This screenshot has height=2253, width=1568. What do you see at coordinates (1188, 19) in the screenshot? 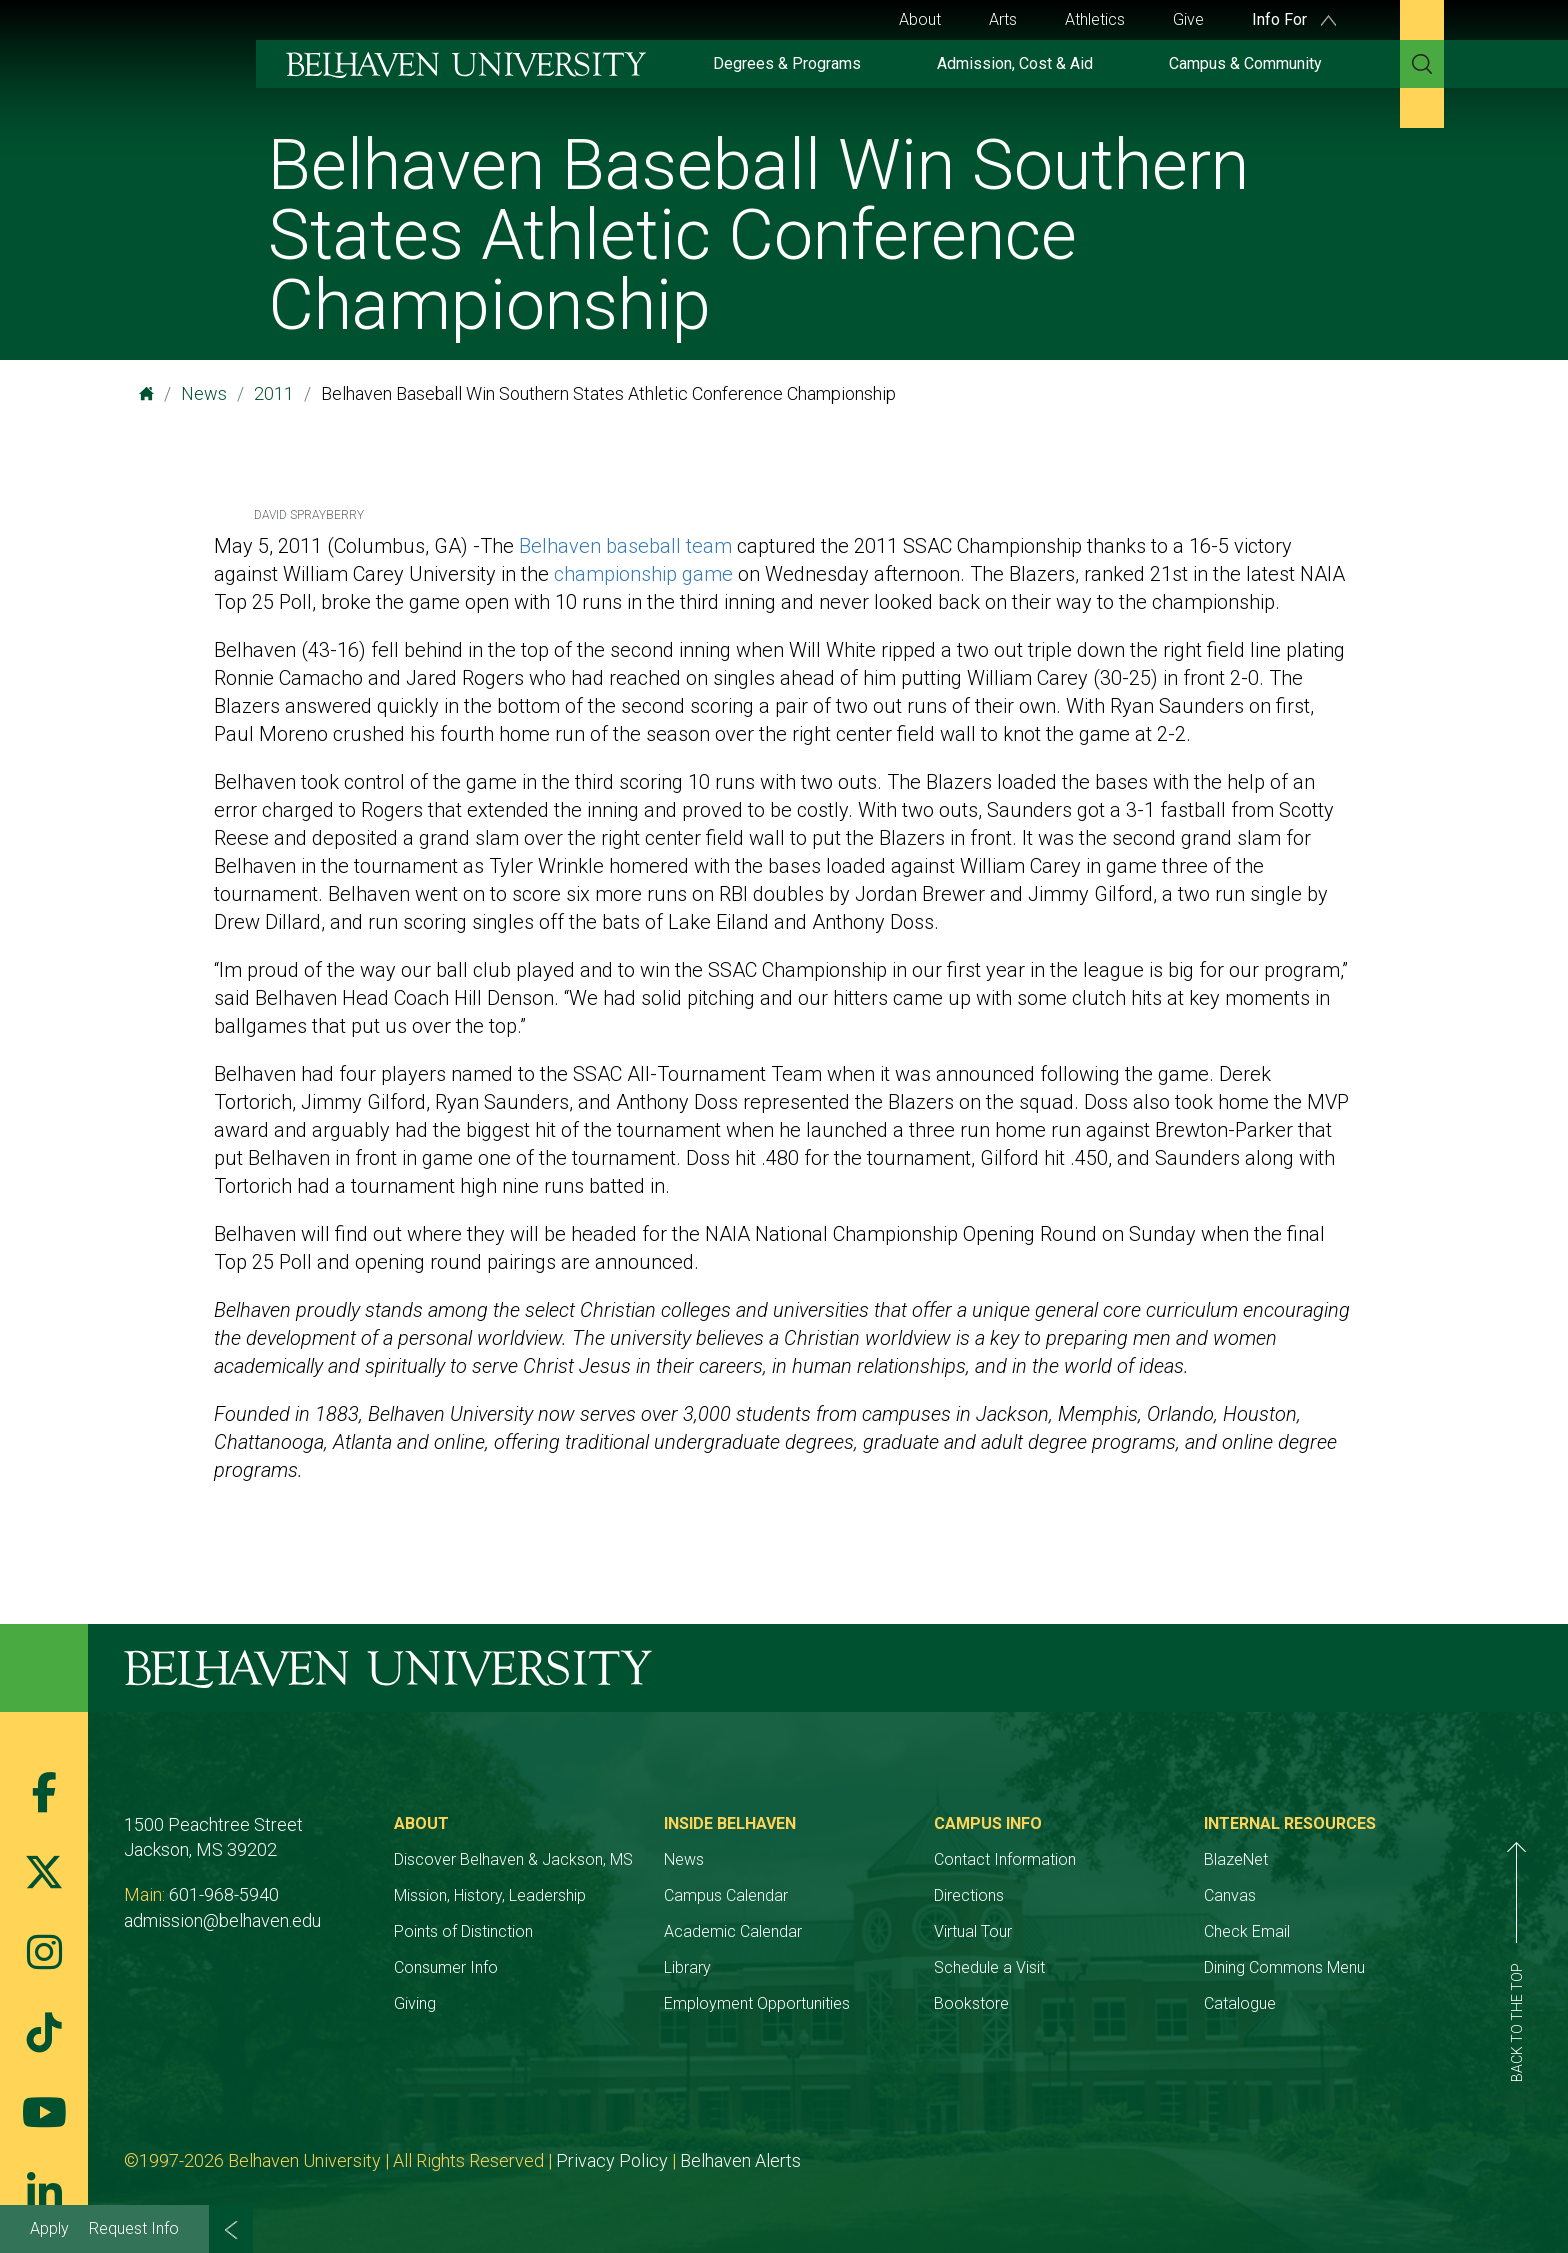
I see `Give` at bounding box center [1188, 19].